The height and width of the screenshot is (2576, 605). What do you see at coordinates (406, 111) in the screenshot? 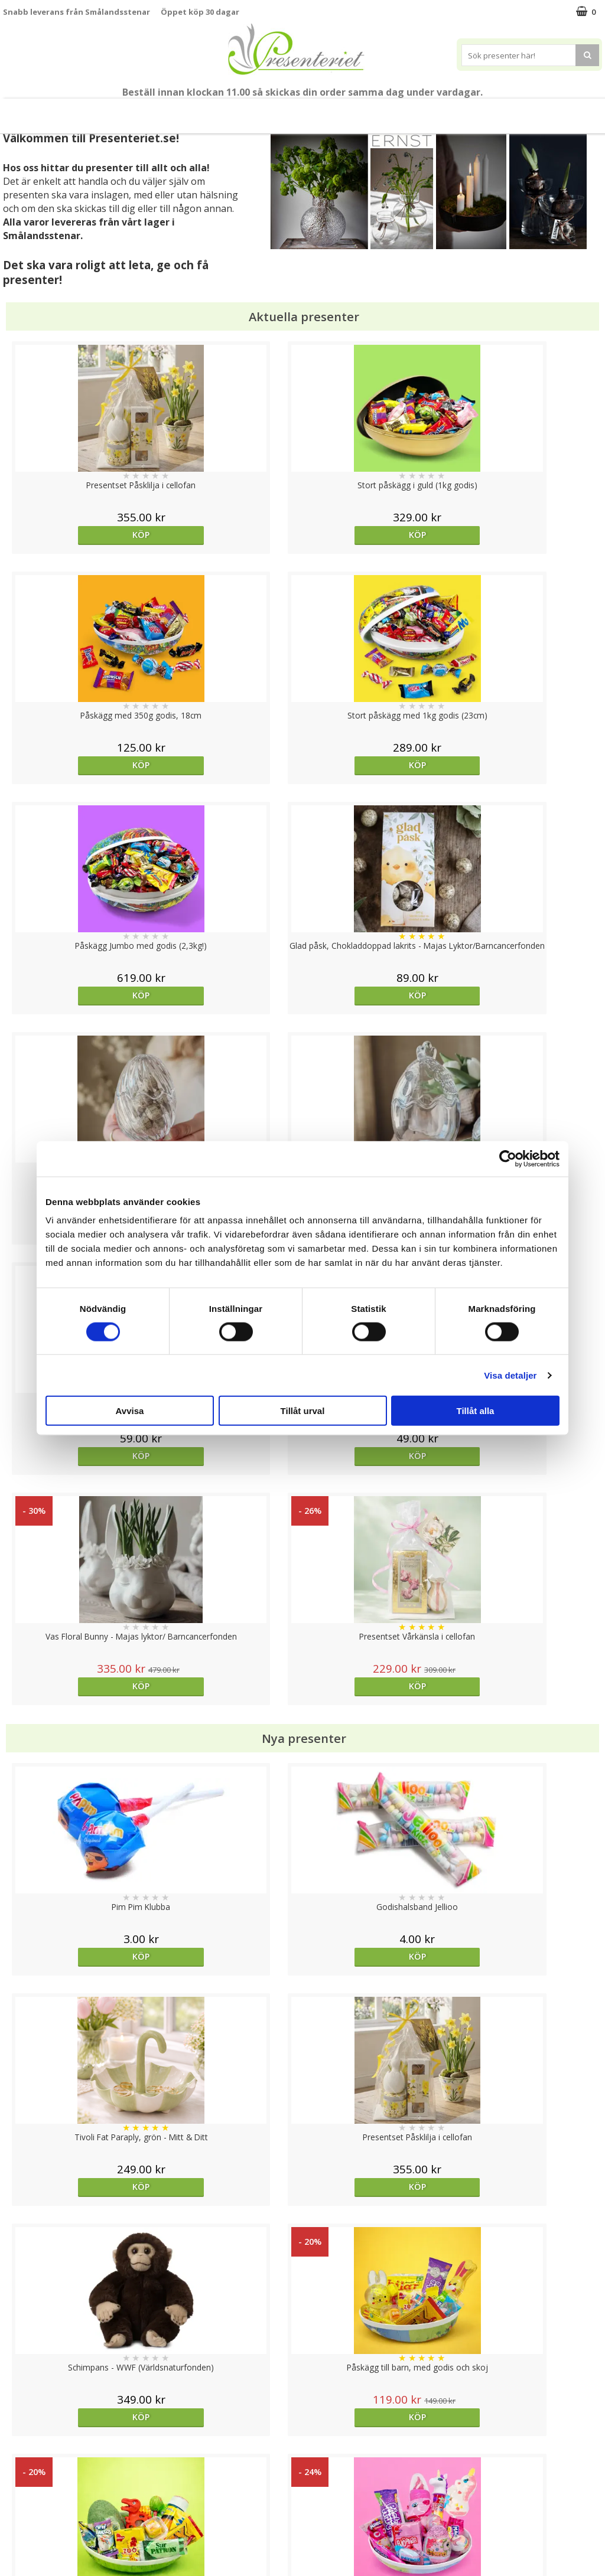
I see `Fritid` at bounding box center [406, 111].